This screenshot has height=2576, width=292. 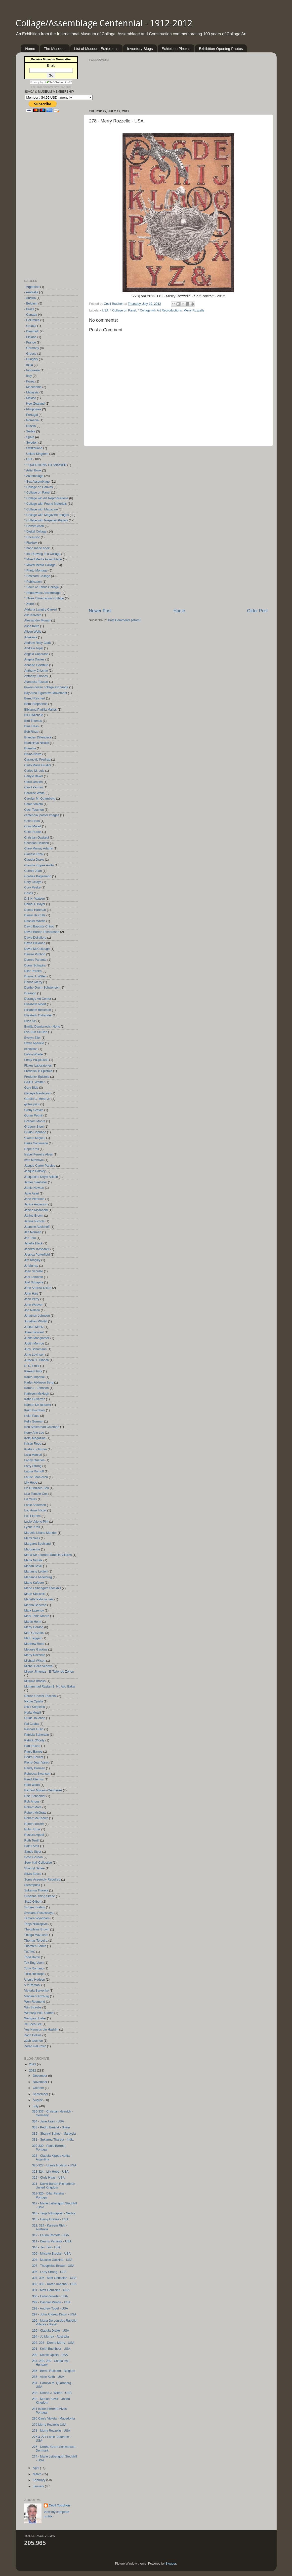 What do you see at coordinates (100, 610) in the screenshot?
I see `Newer Post` at bounding box center [100, 610].